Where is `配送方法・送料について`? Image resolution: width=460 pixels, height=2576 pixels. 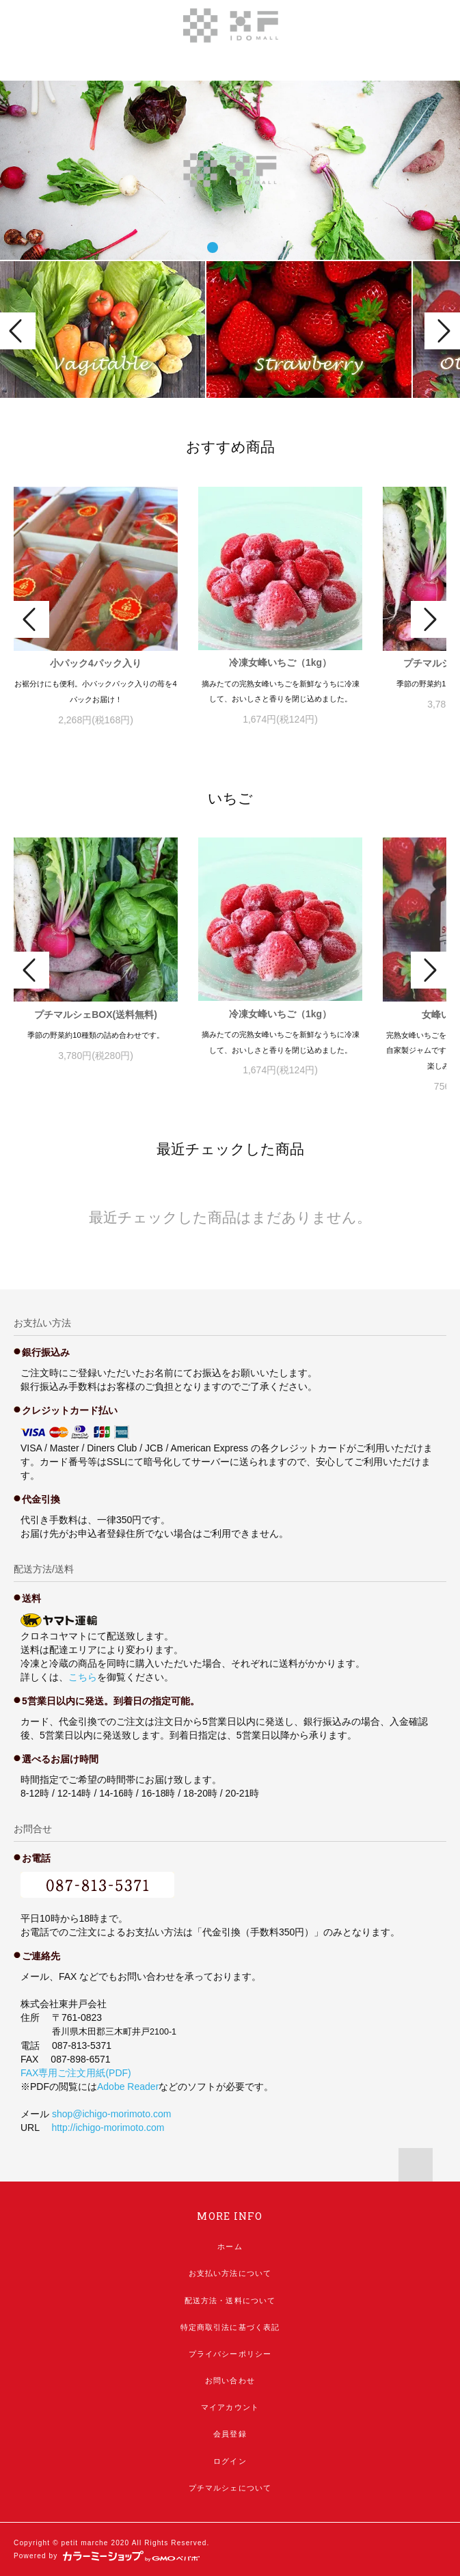
配送方法・送料について is located at coordinates (230, 2300).